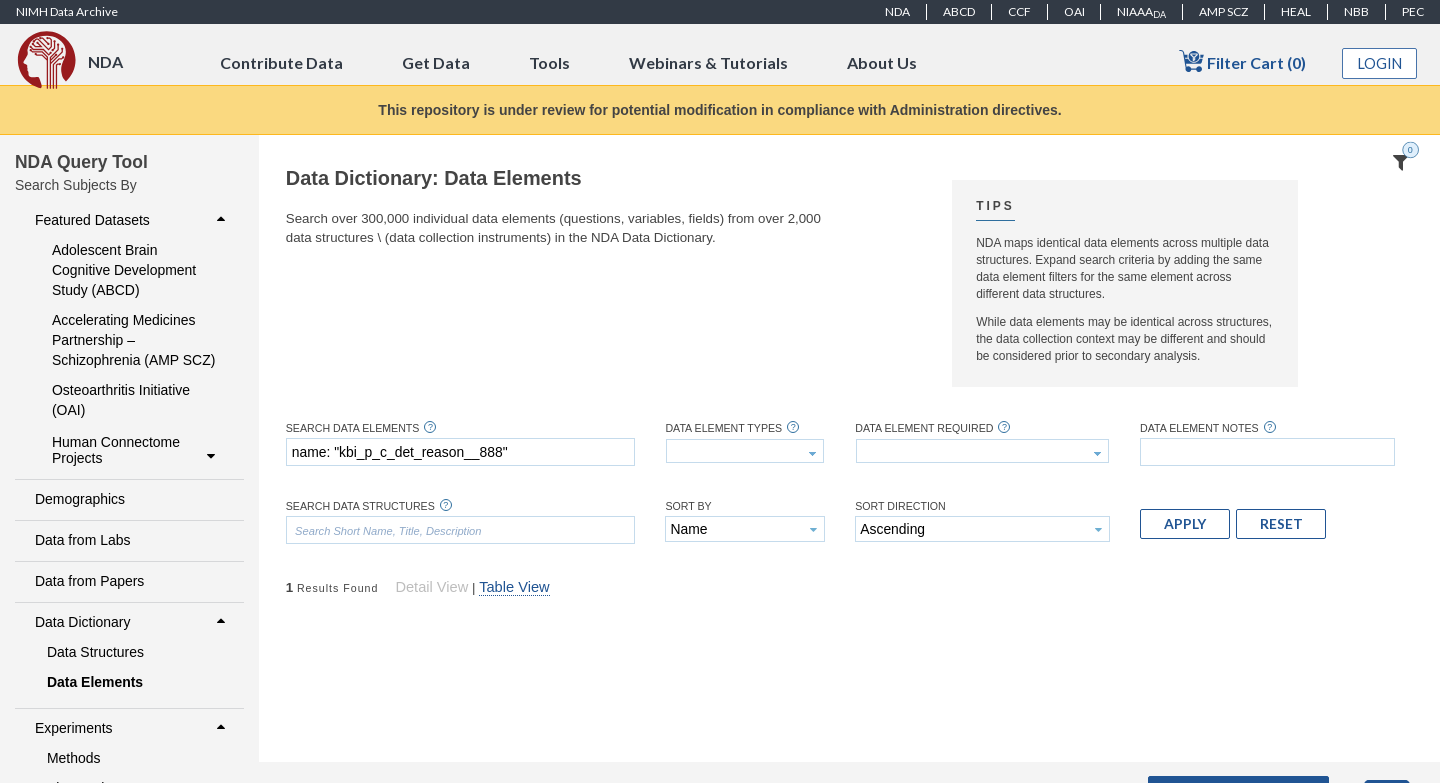 The width and height of the screenshot is (1440, 783). Describe the element at coordinates (1074, 11) in the screenshot. I see `OAI` at that location.